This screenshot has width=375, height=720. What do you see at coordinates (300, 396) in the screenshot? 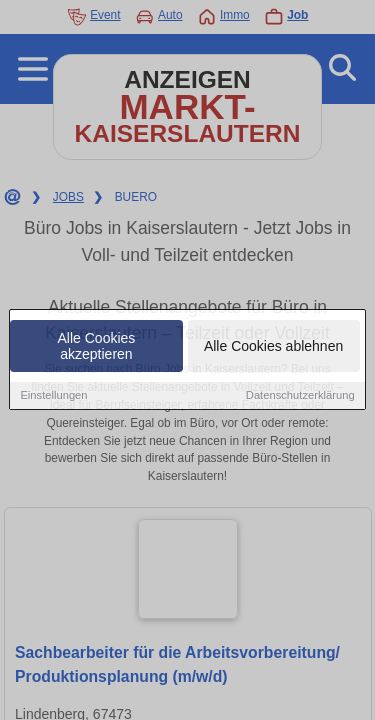
I see `Datenschutzerklärung` at bounding box center [300, 396].